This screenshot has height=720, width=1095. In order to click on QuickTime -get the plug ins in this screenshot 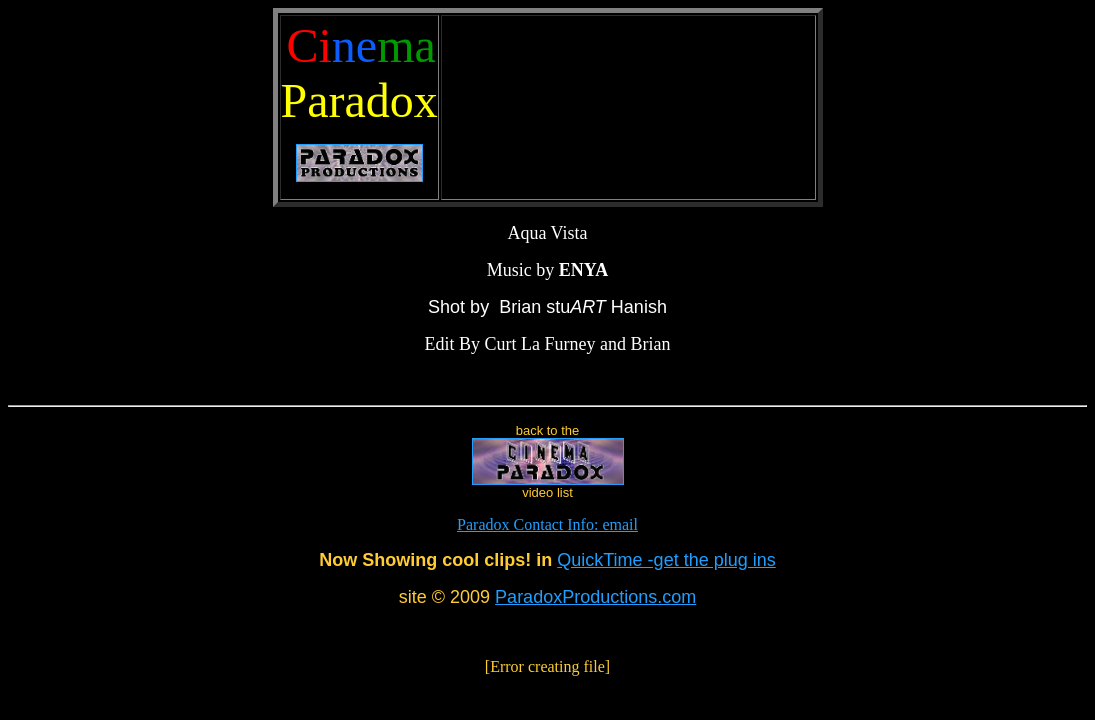, I will do `click(666, 560)`.